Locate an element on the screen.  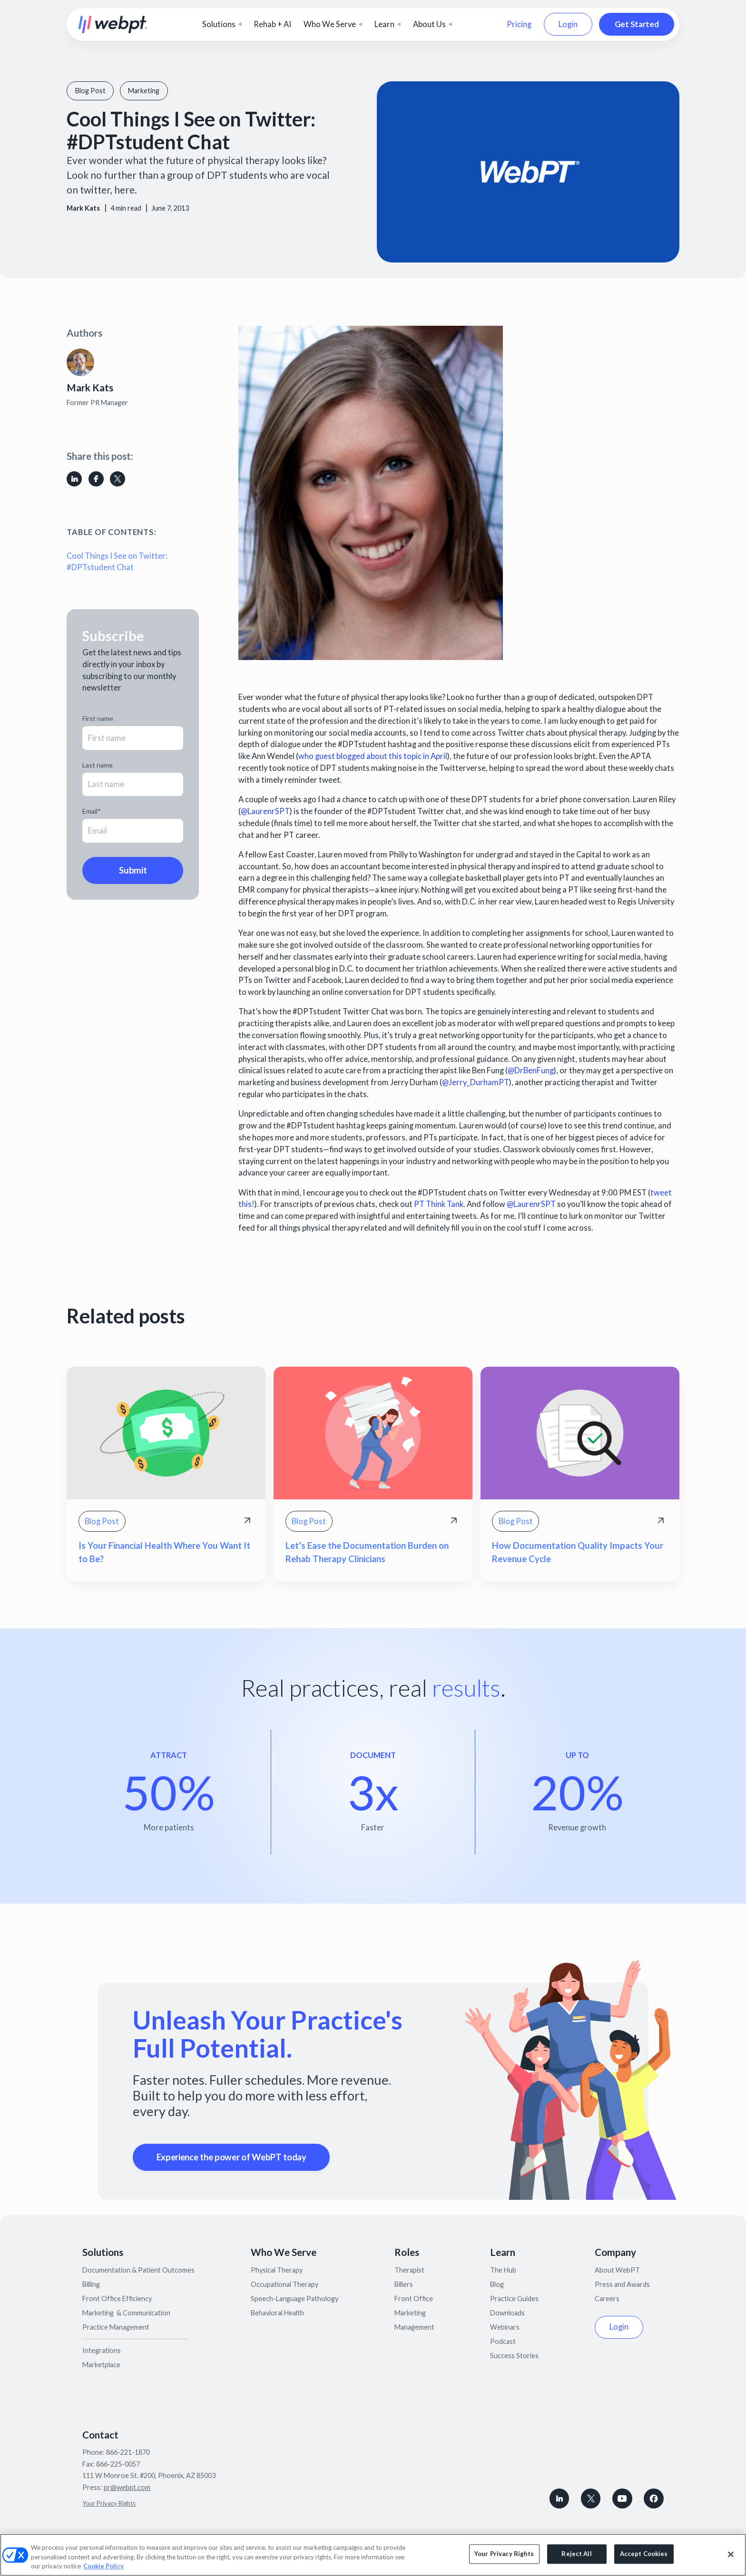
Behavioral Health is located at coordinates (277, 2313).